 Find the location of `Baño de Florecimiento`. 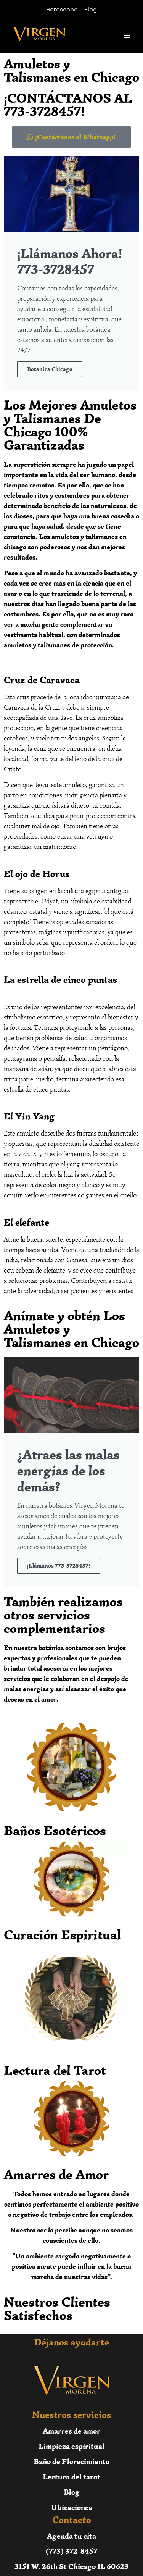

Baño de Florecimiento is located at coordinates (71, 2461).